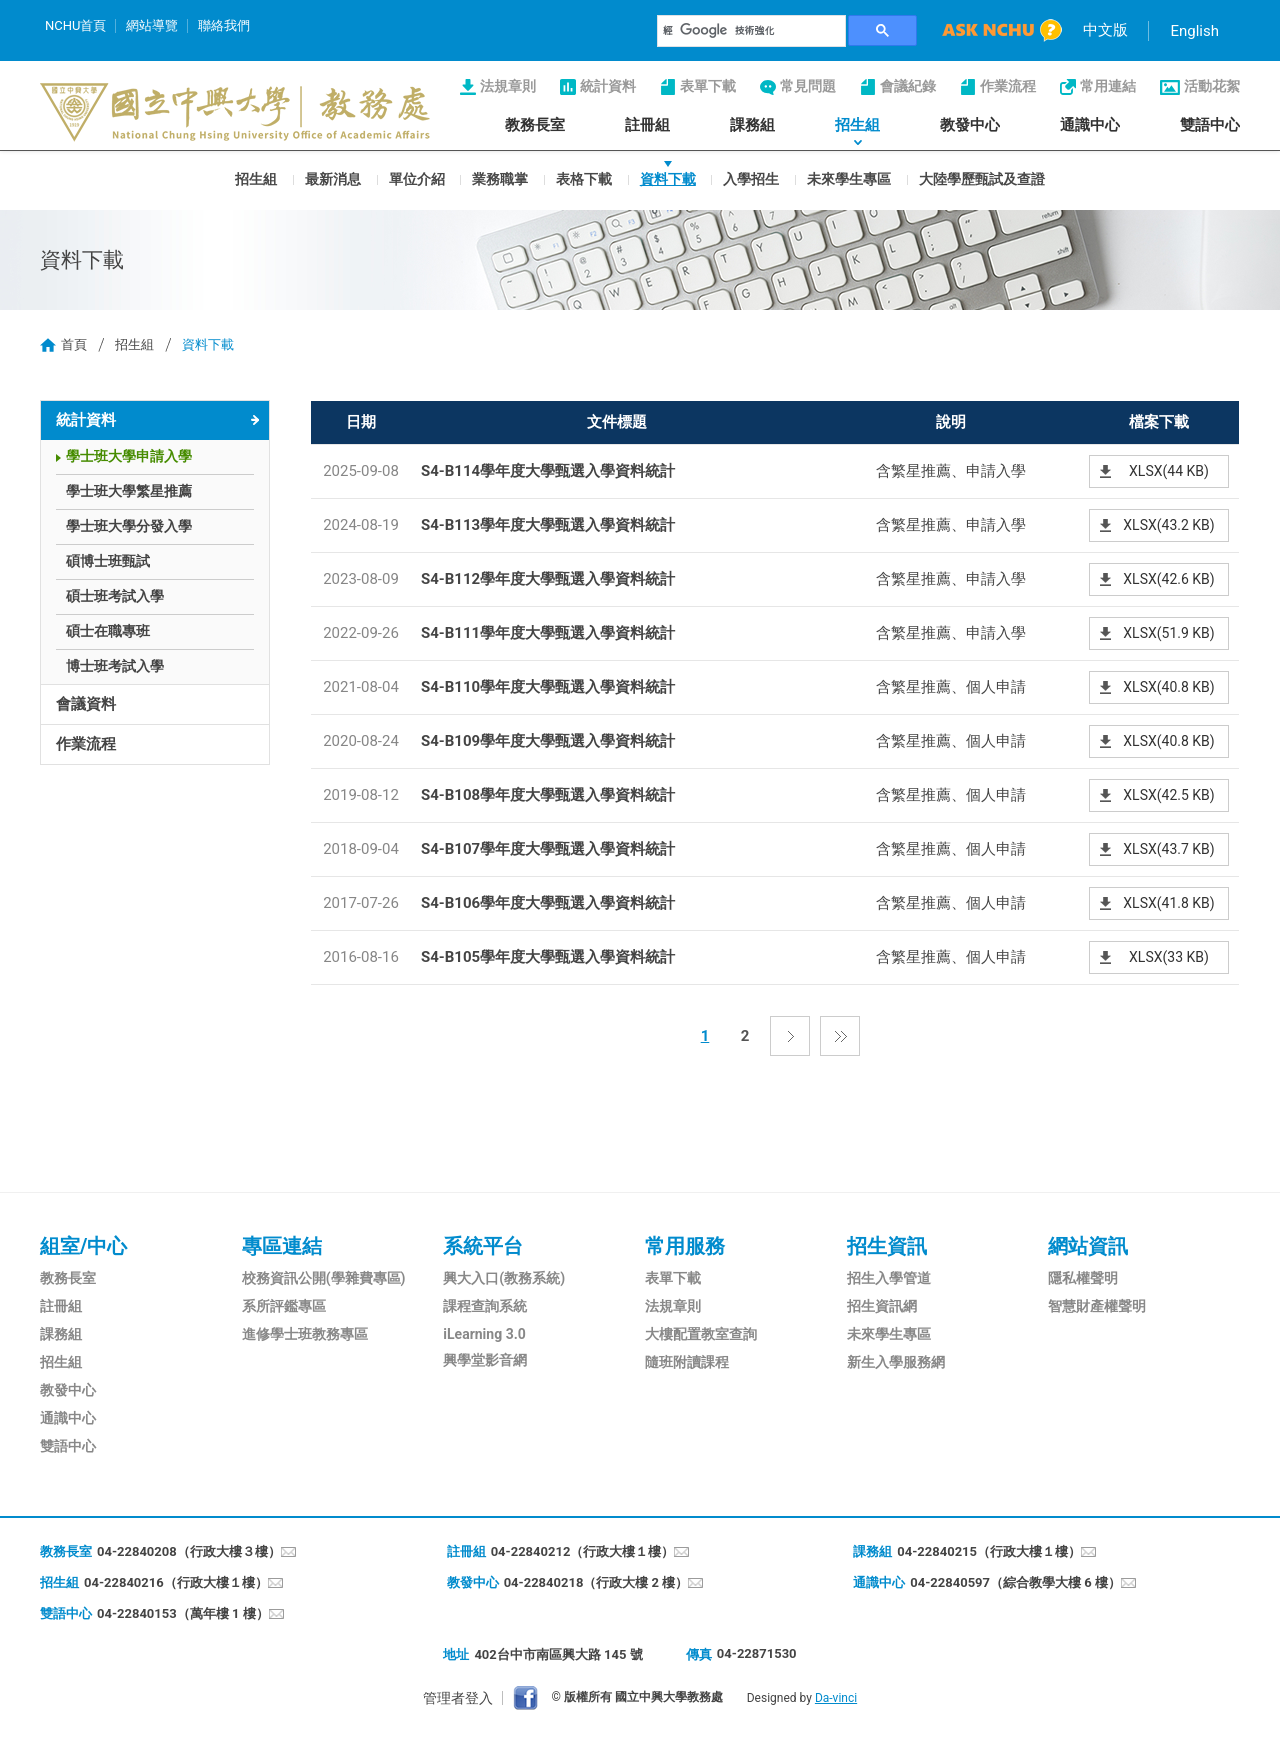 The height and width of the screenshot is (1744, 1280). What do you see at coordinates (86, 704) in the screenshot?
I see `會議資料` at bounding box center [86, 704].